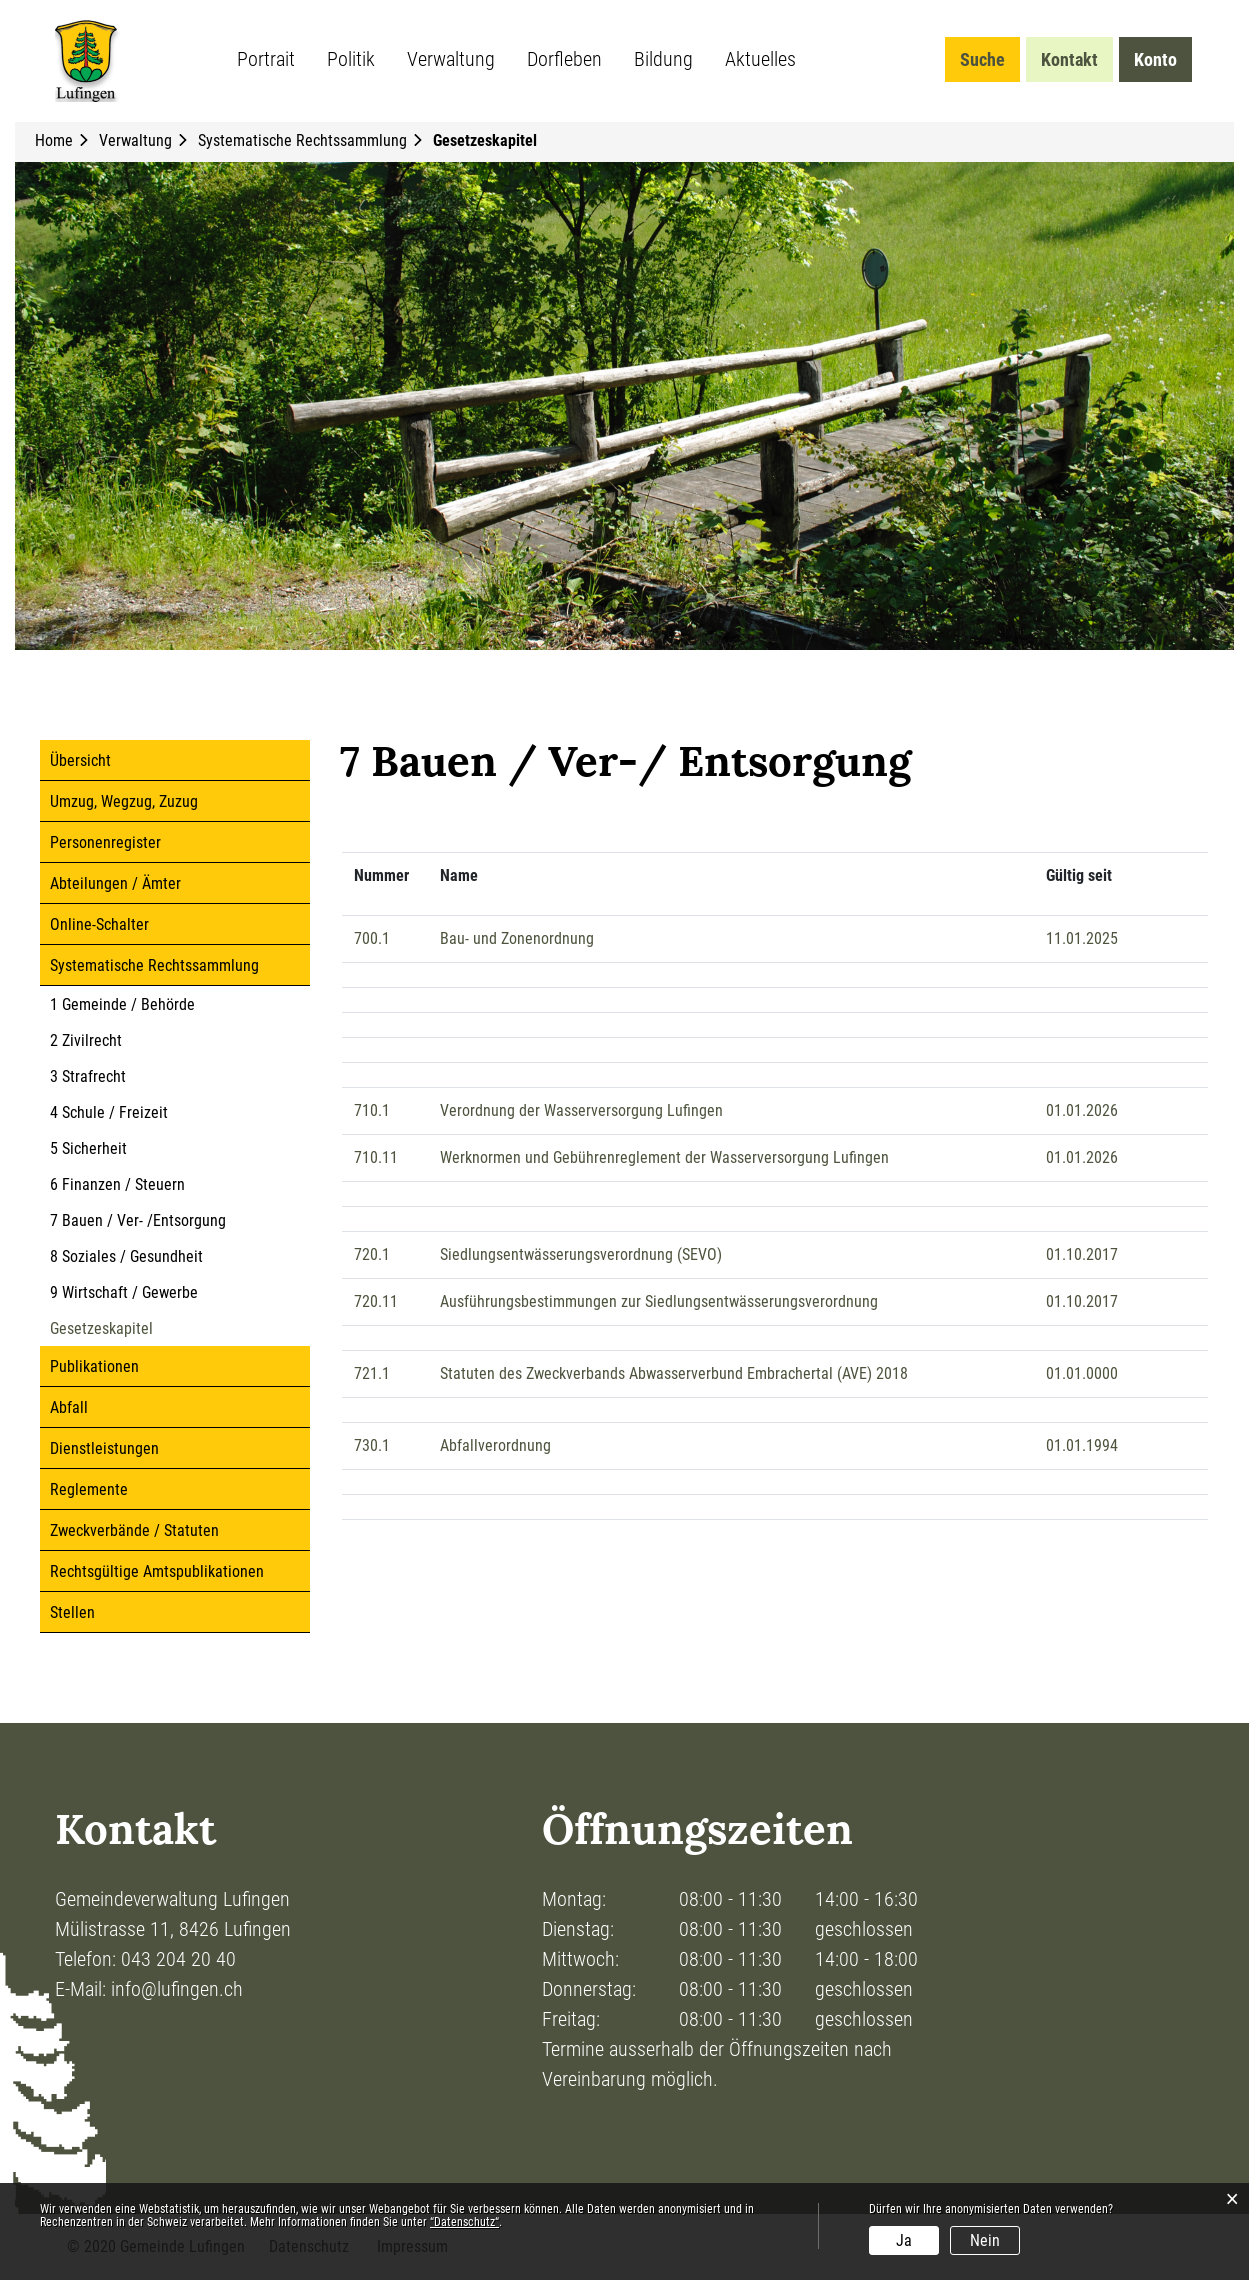 This screenshot has width=1249, height=2280. I want to click on Systematische Rechtssammlung, so click(154, 965).